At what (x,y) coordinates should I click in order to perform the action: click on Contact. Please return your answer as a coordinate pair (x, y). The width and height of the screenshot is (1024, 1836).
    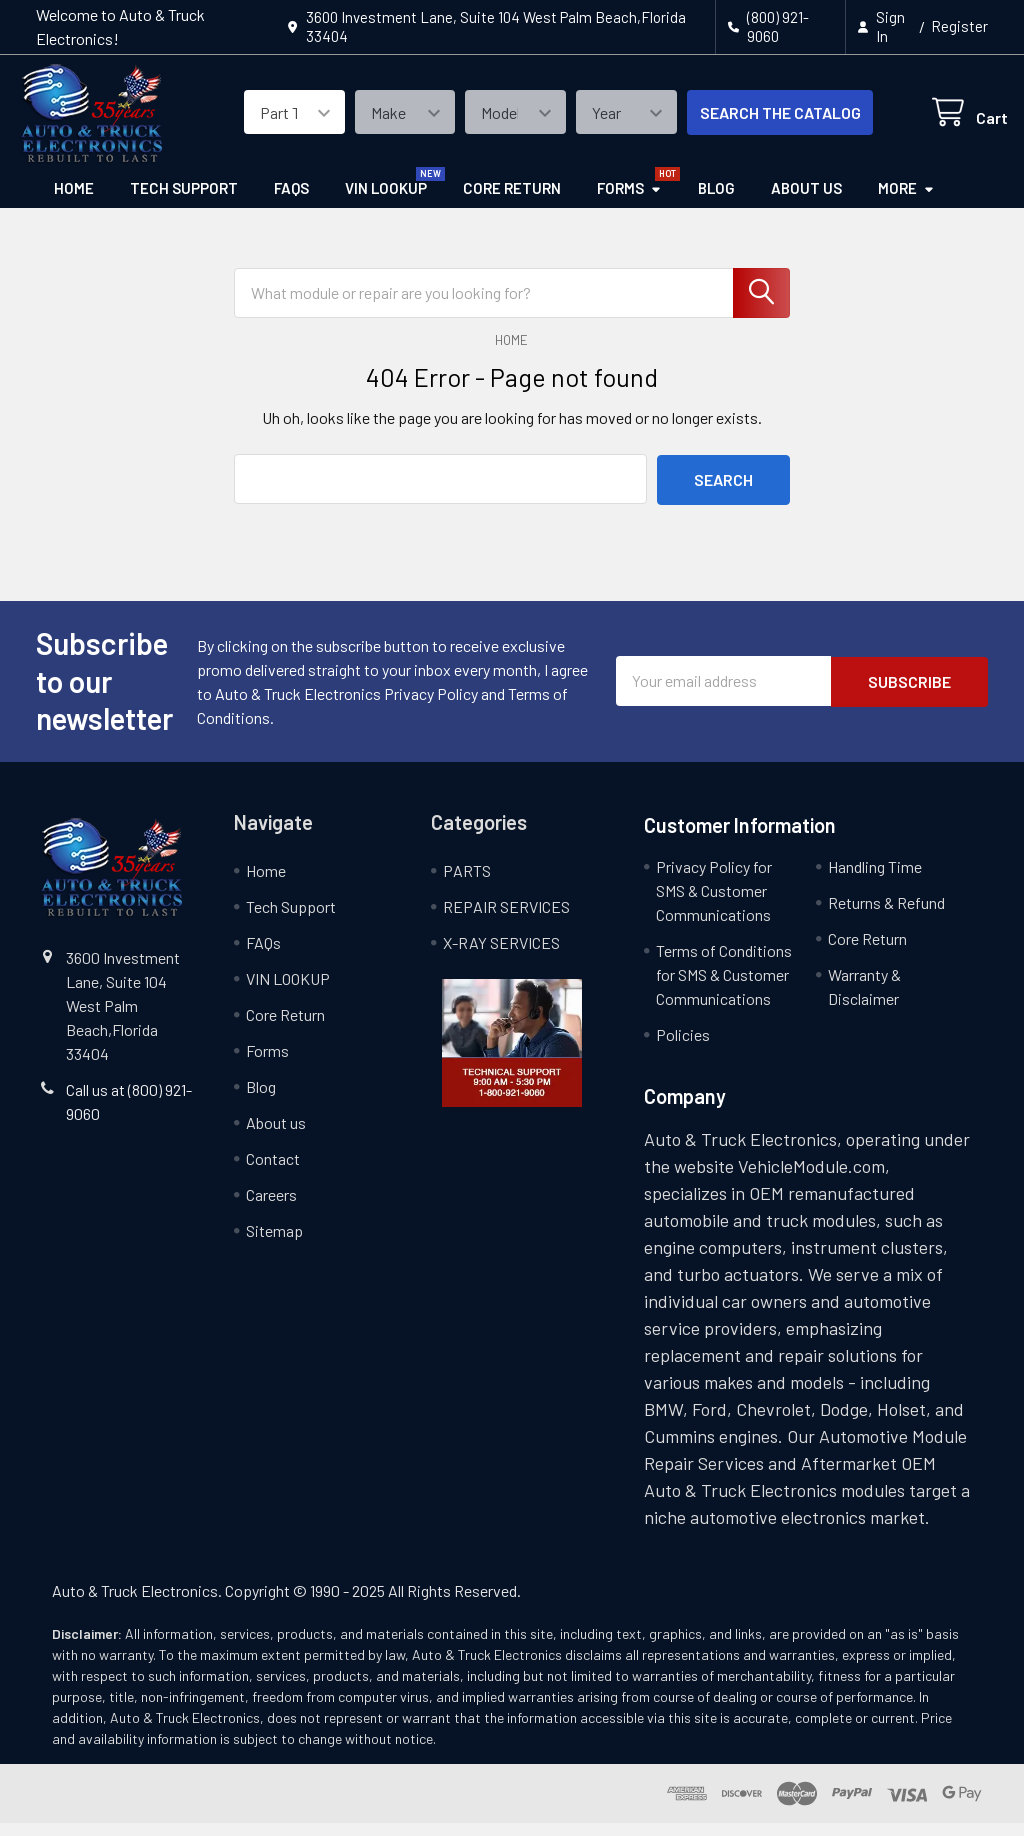
    Looking at the image, I should click on (273, 1171).